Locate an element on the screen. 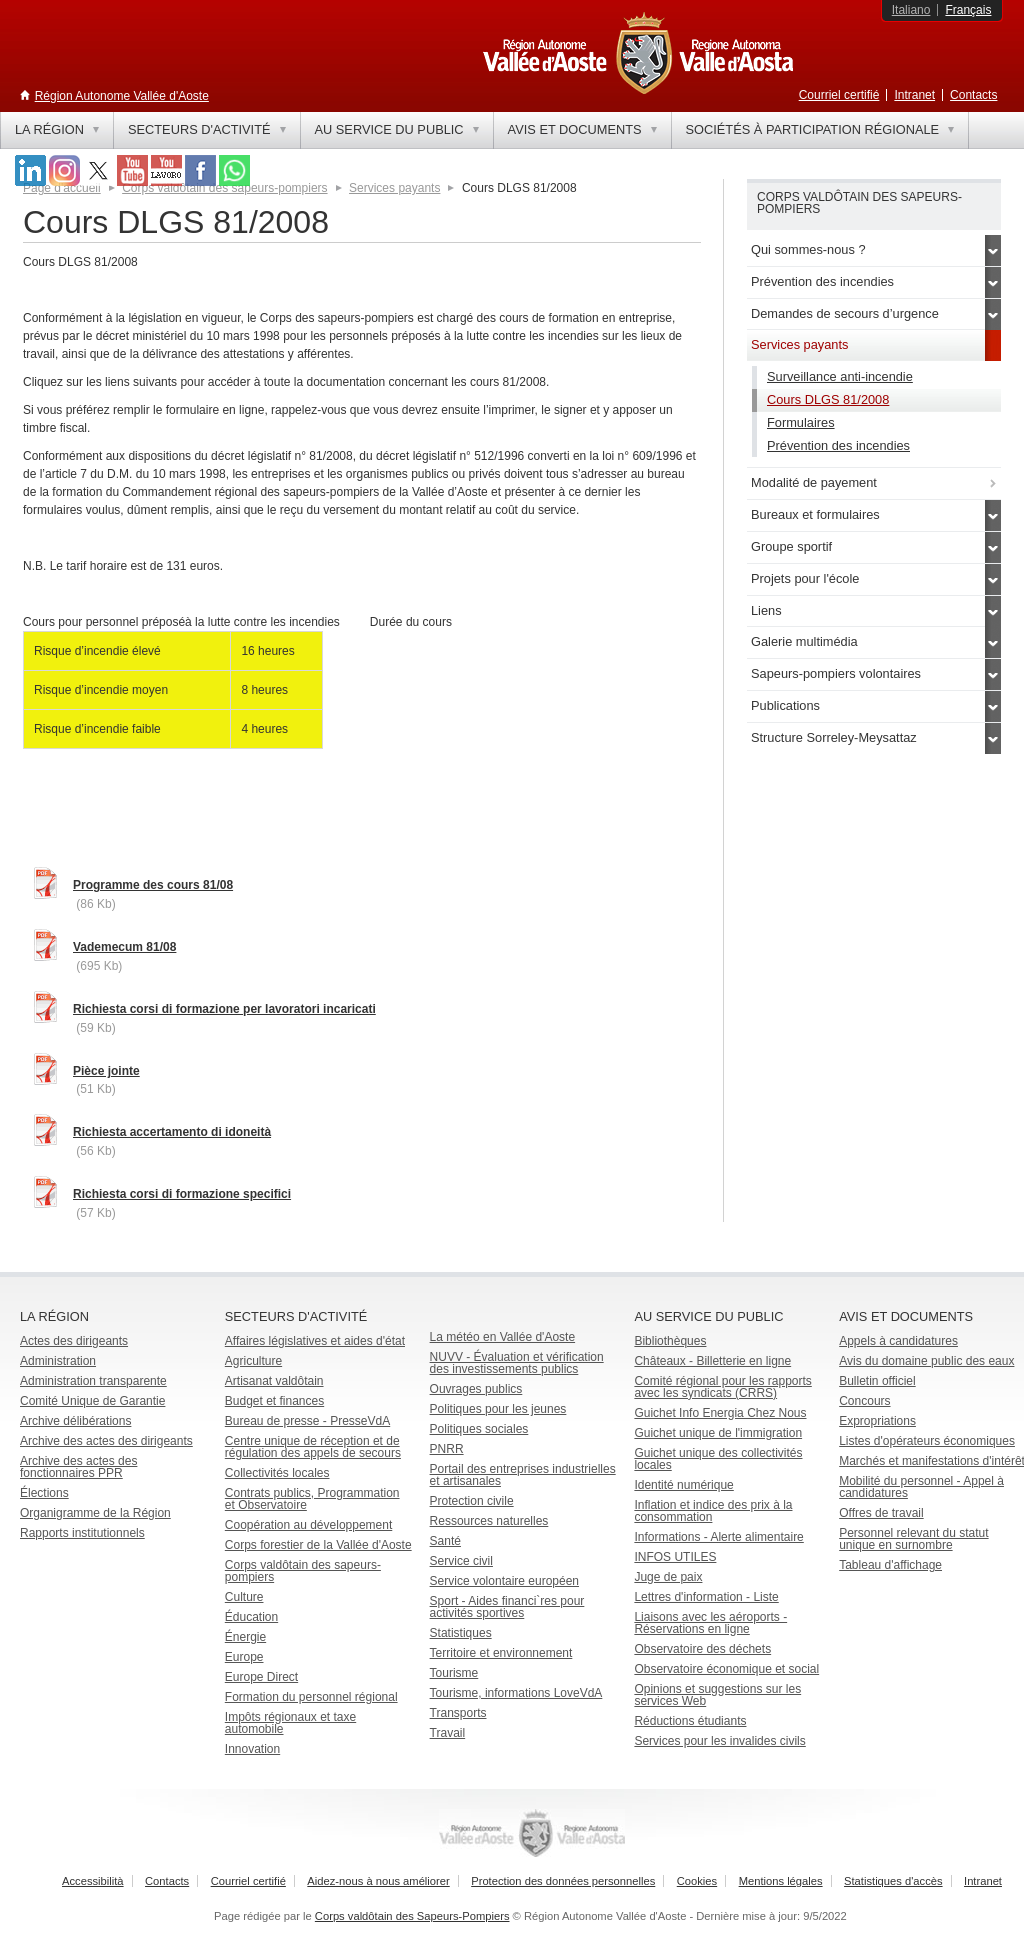 This screenshot has height=1956, width=1024. Vademecum 81/08 is located at coordinates (124, 947).